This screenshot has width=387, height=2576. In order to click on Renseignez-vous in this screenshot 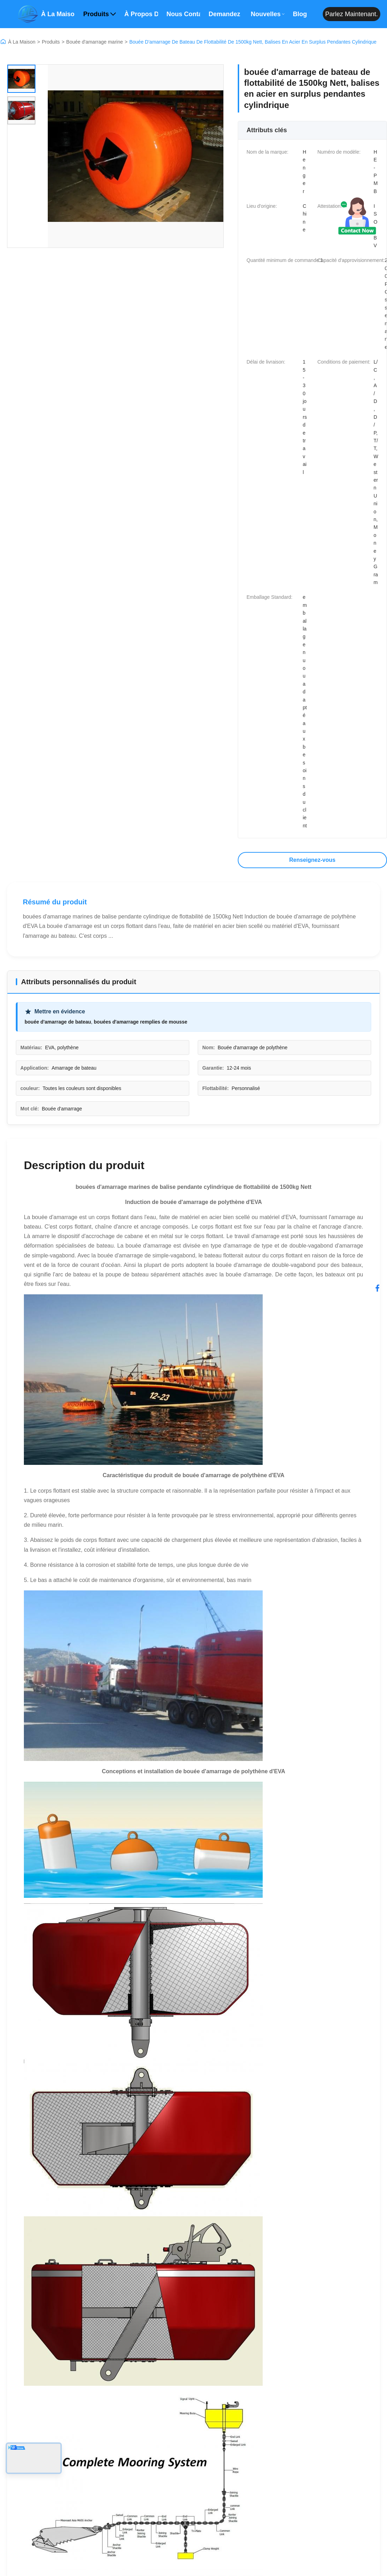, I will do `click(312, 860)`.